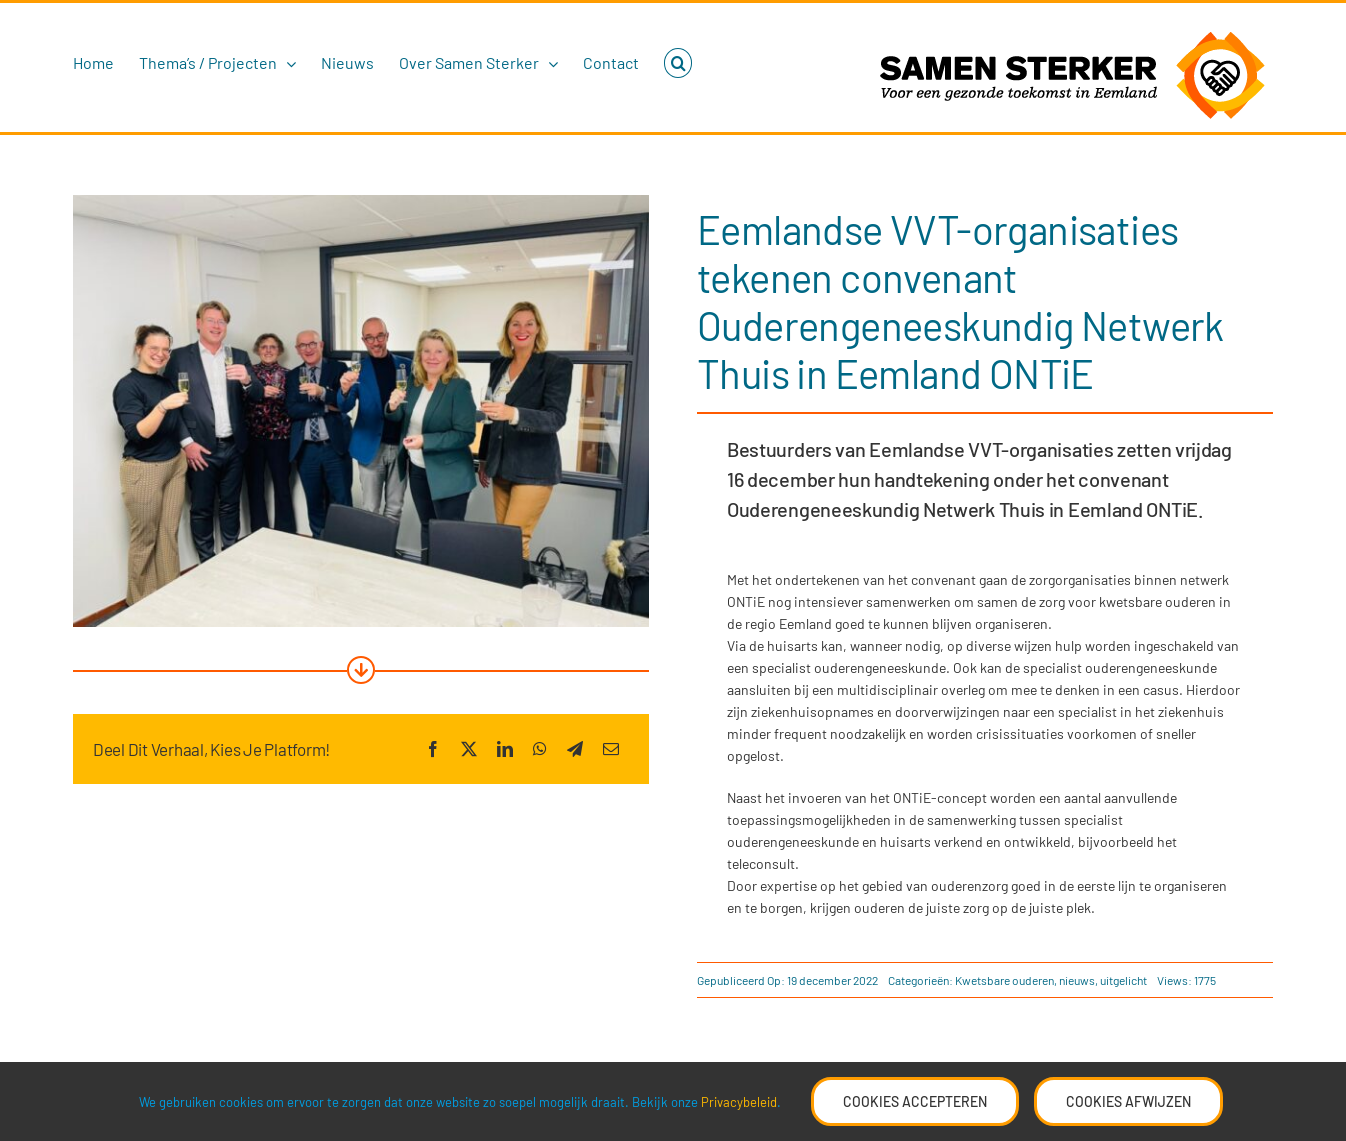 This screenshot has width=1346, height=1141. Describe the element at coordinates (1004, 980) in the screenshot. I see `Kwetsbare ouderen` at that location.